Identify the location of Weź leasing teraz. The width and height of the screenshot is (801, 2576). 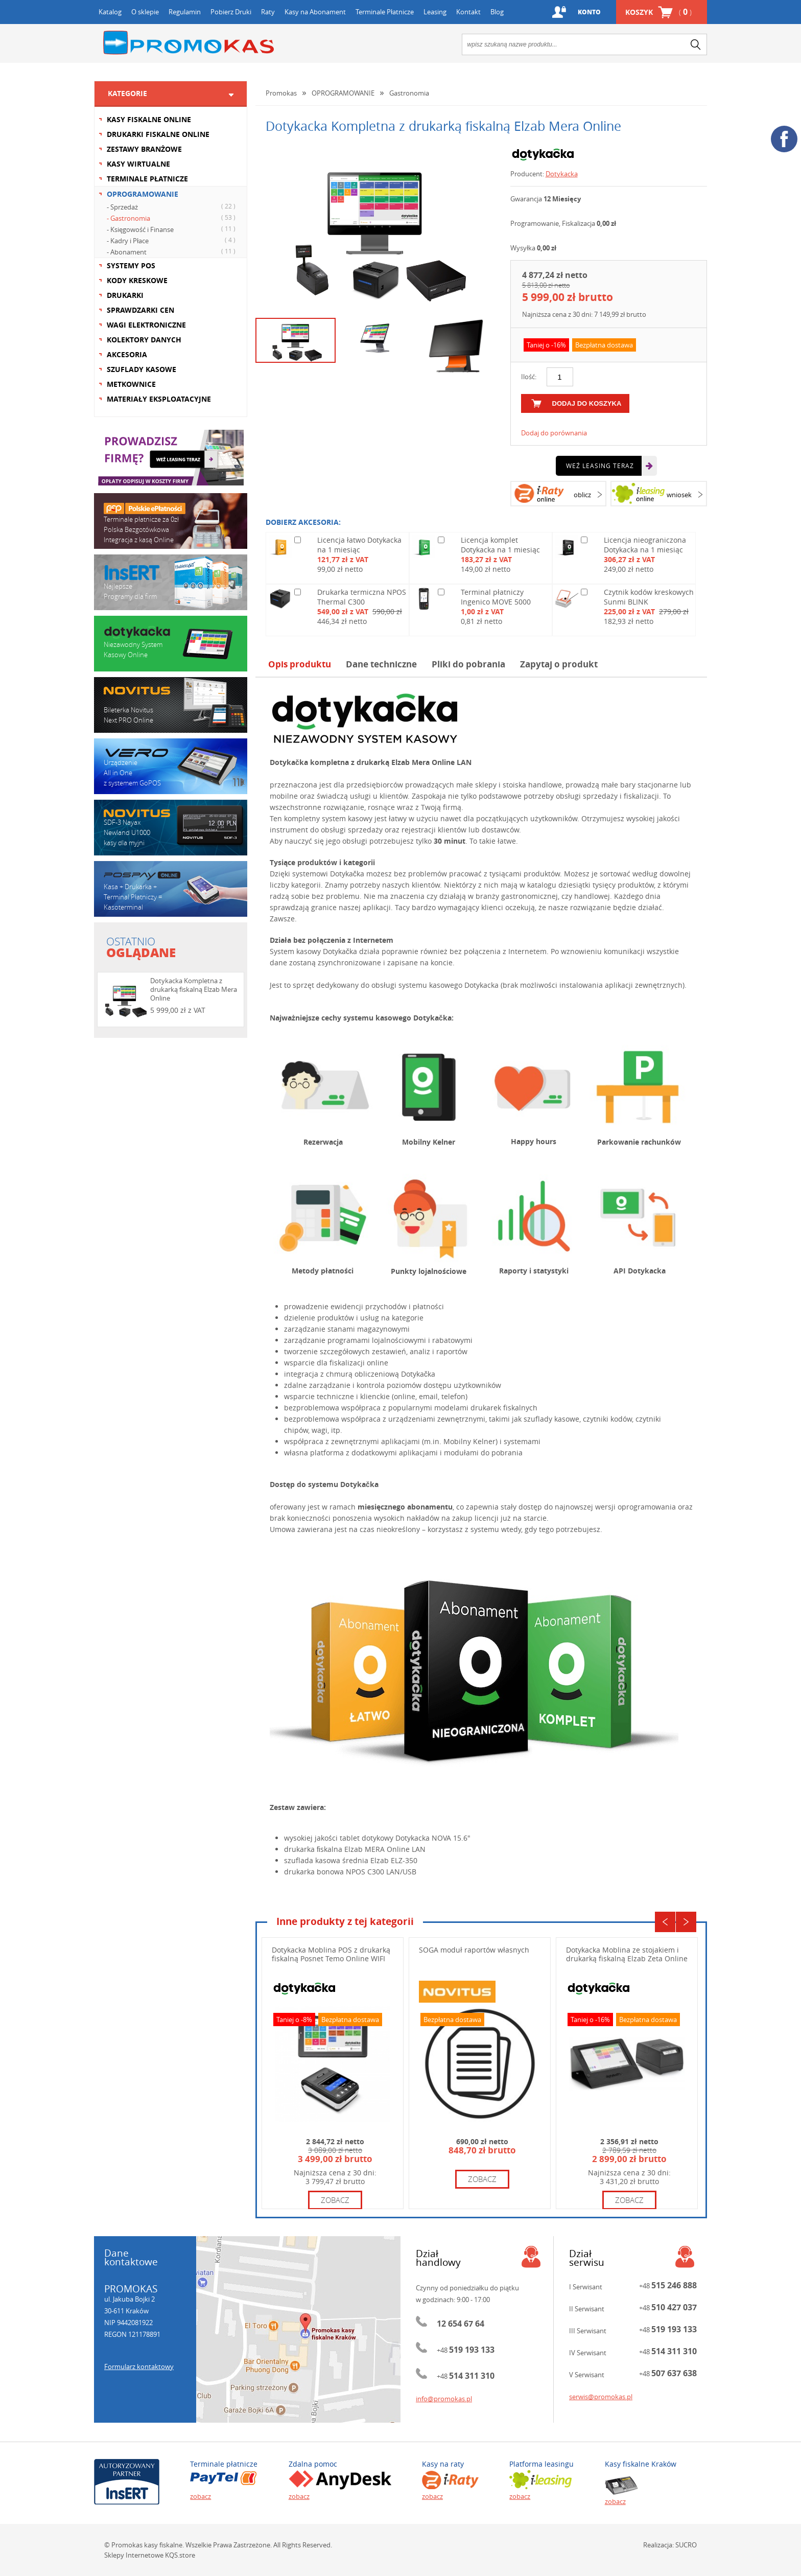
(600, 465).